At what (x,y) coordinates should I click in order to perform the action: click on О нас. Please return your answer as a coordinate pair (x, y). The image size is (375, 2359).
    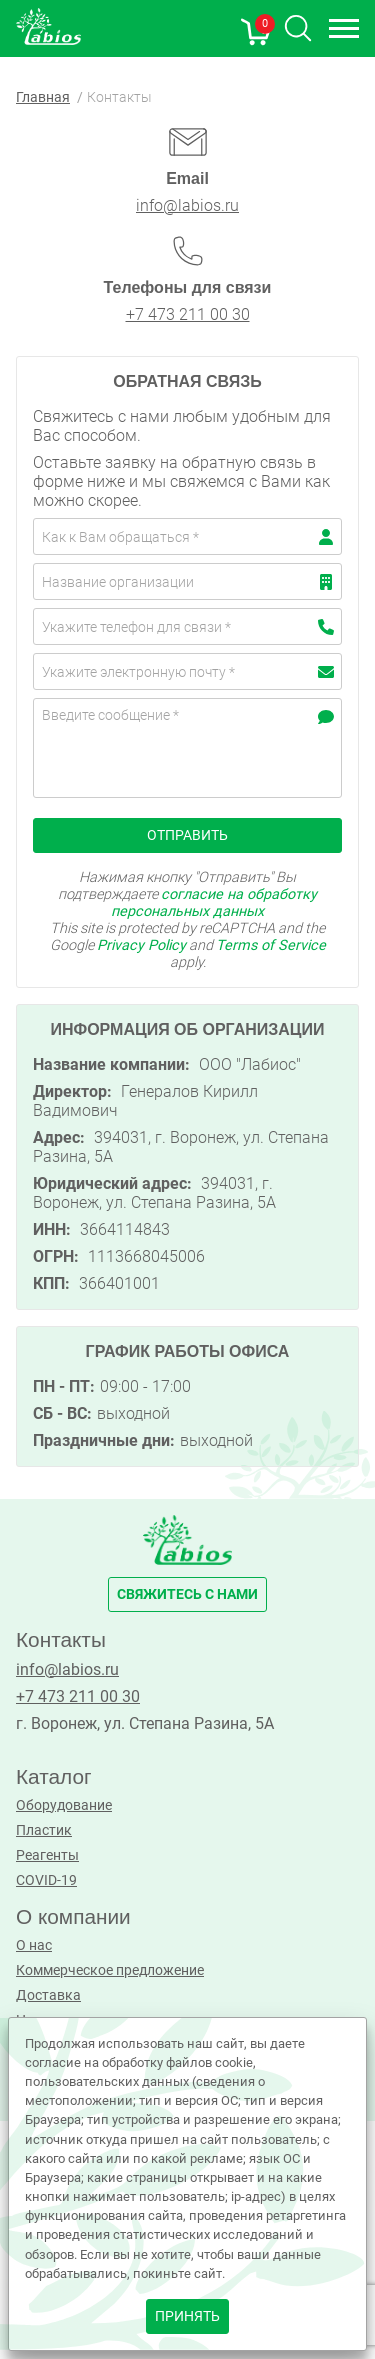
    Looking at the image, I should click on (34, 1945).